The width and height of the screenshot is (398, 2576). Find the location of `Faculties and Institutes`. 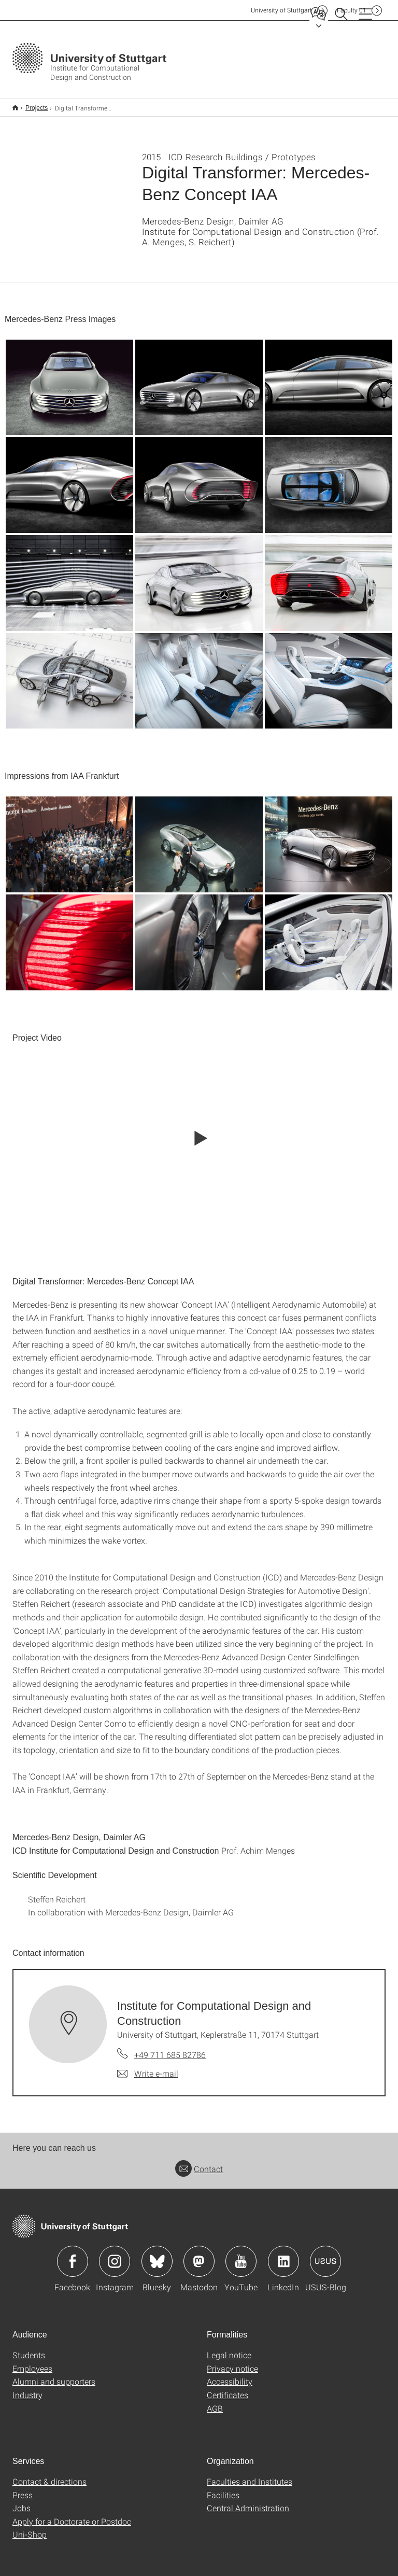

Faculties and Institutes is located at coordinates (249, 2474).